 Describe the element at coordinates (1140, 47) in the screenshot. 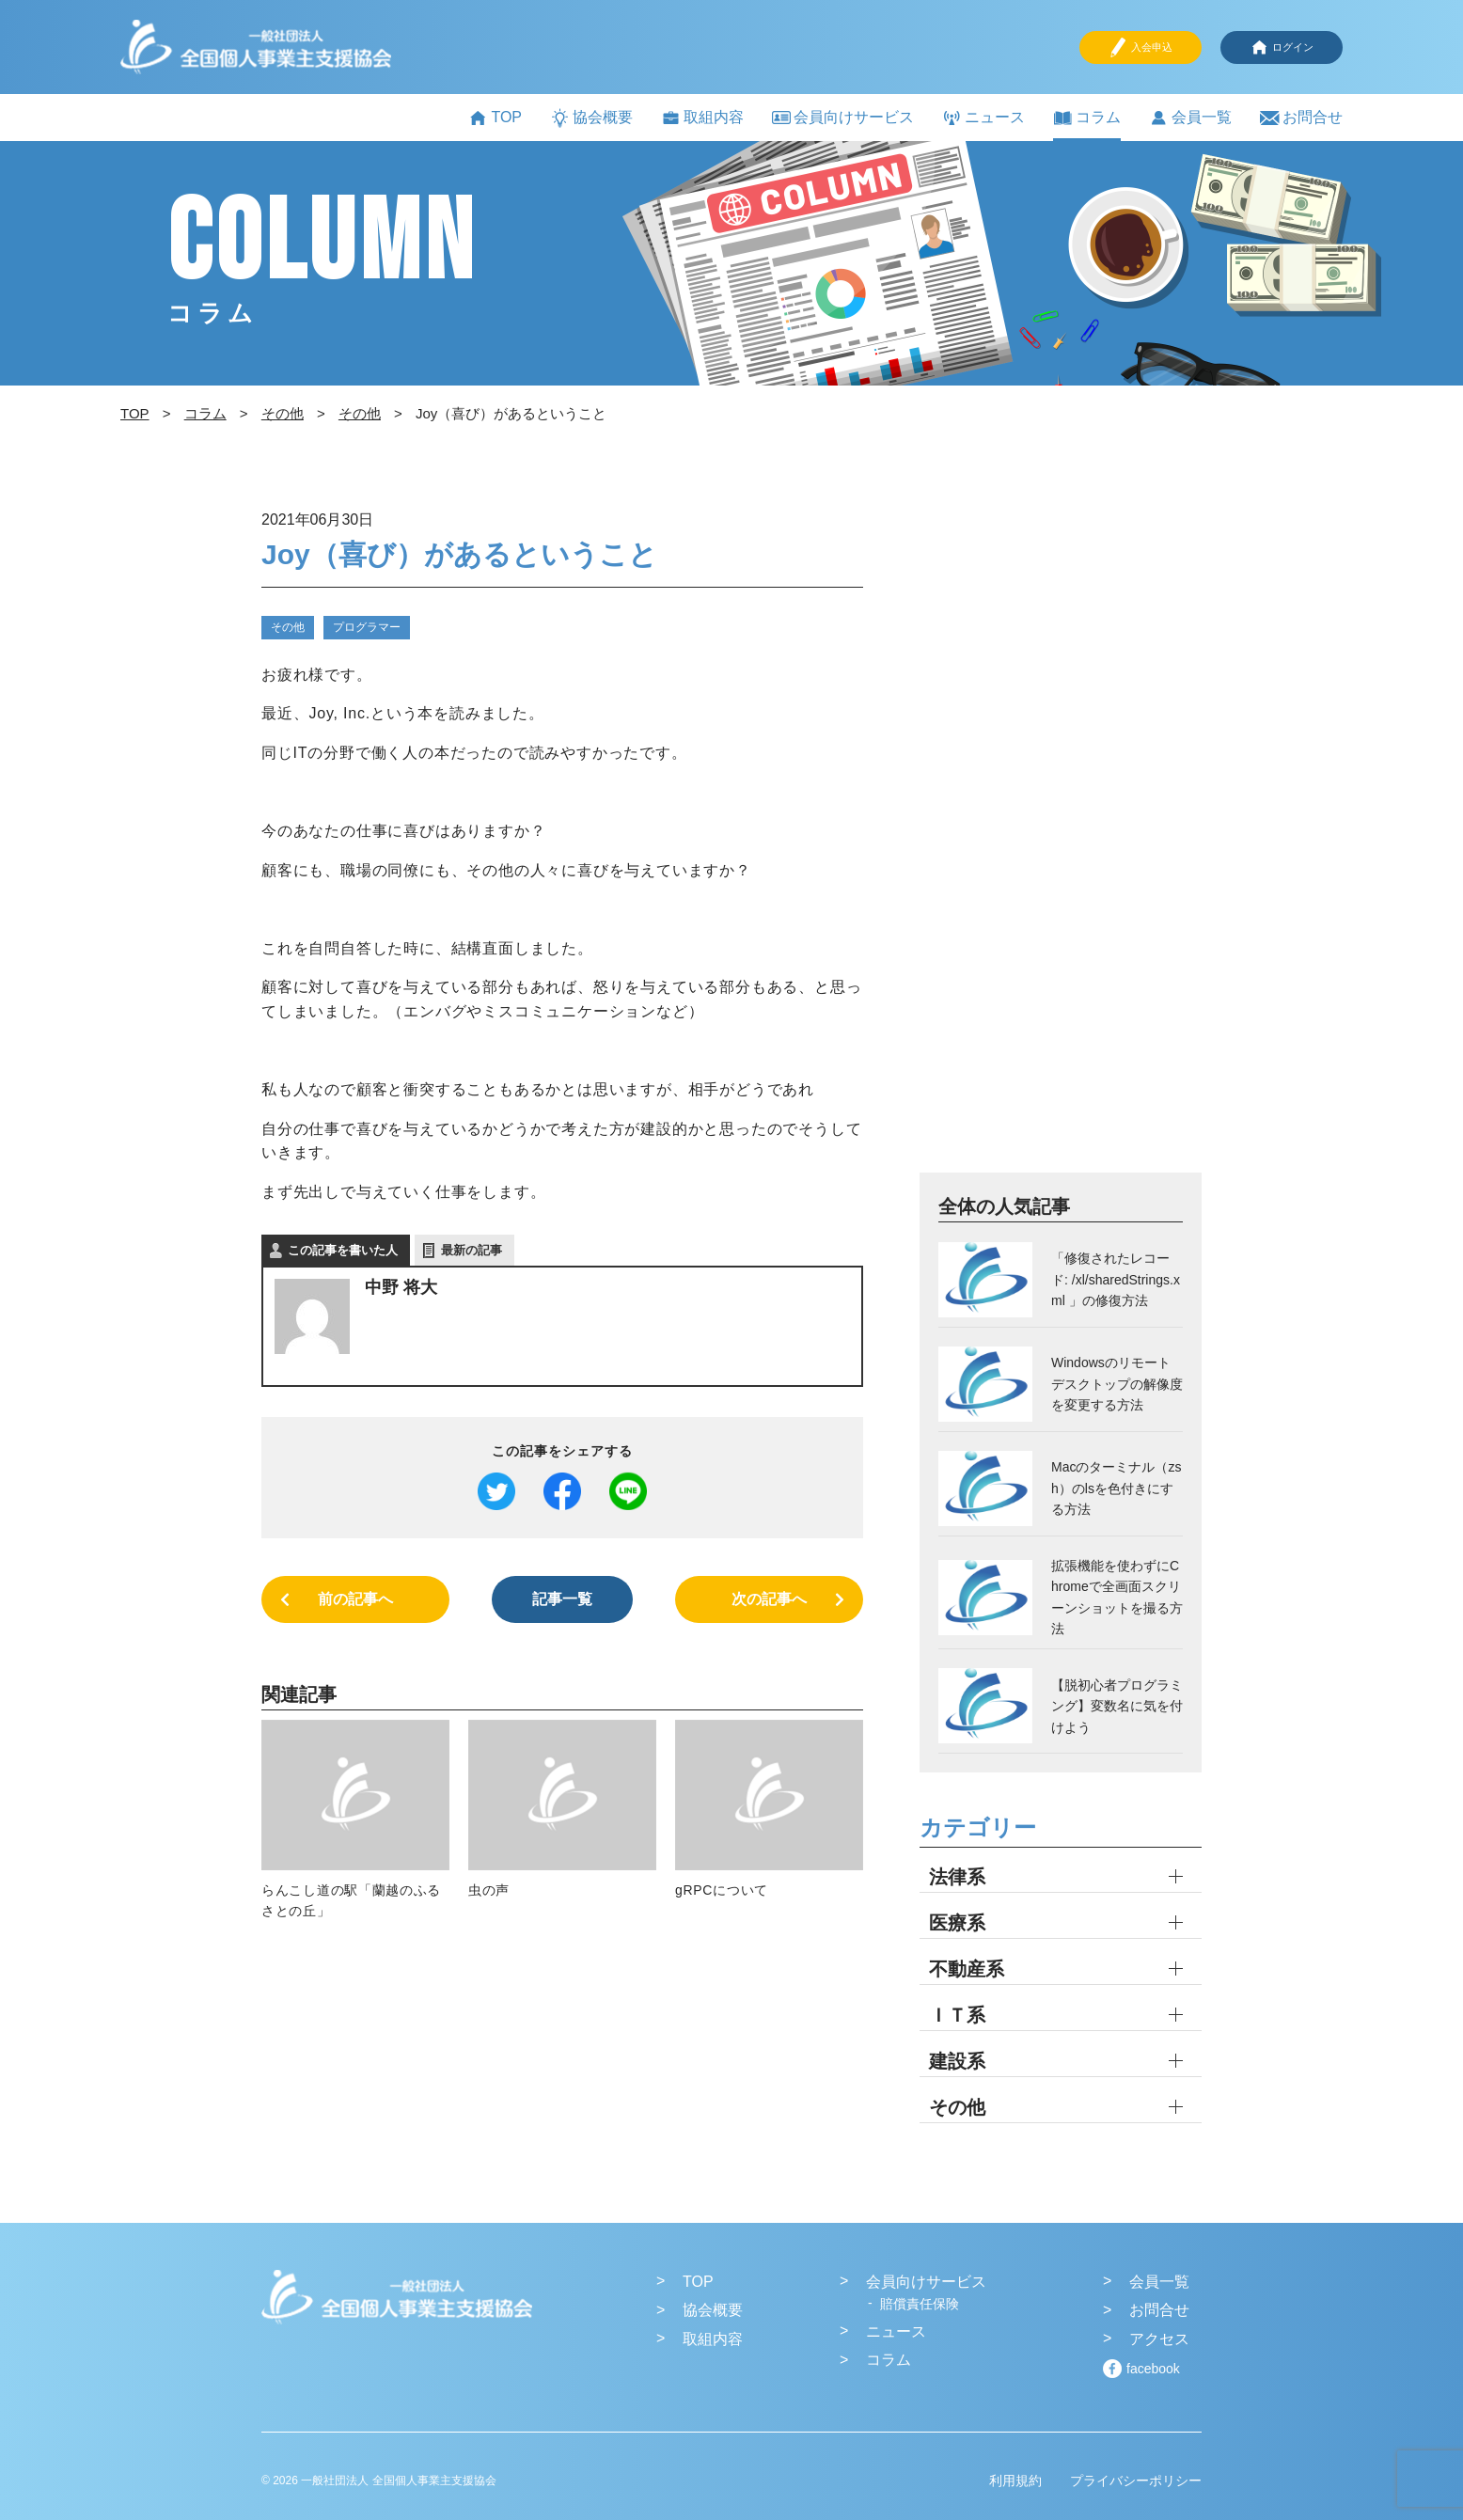

I see `入会申込` at that location.